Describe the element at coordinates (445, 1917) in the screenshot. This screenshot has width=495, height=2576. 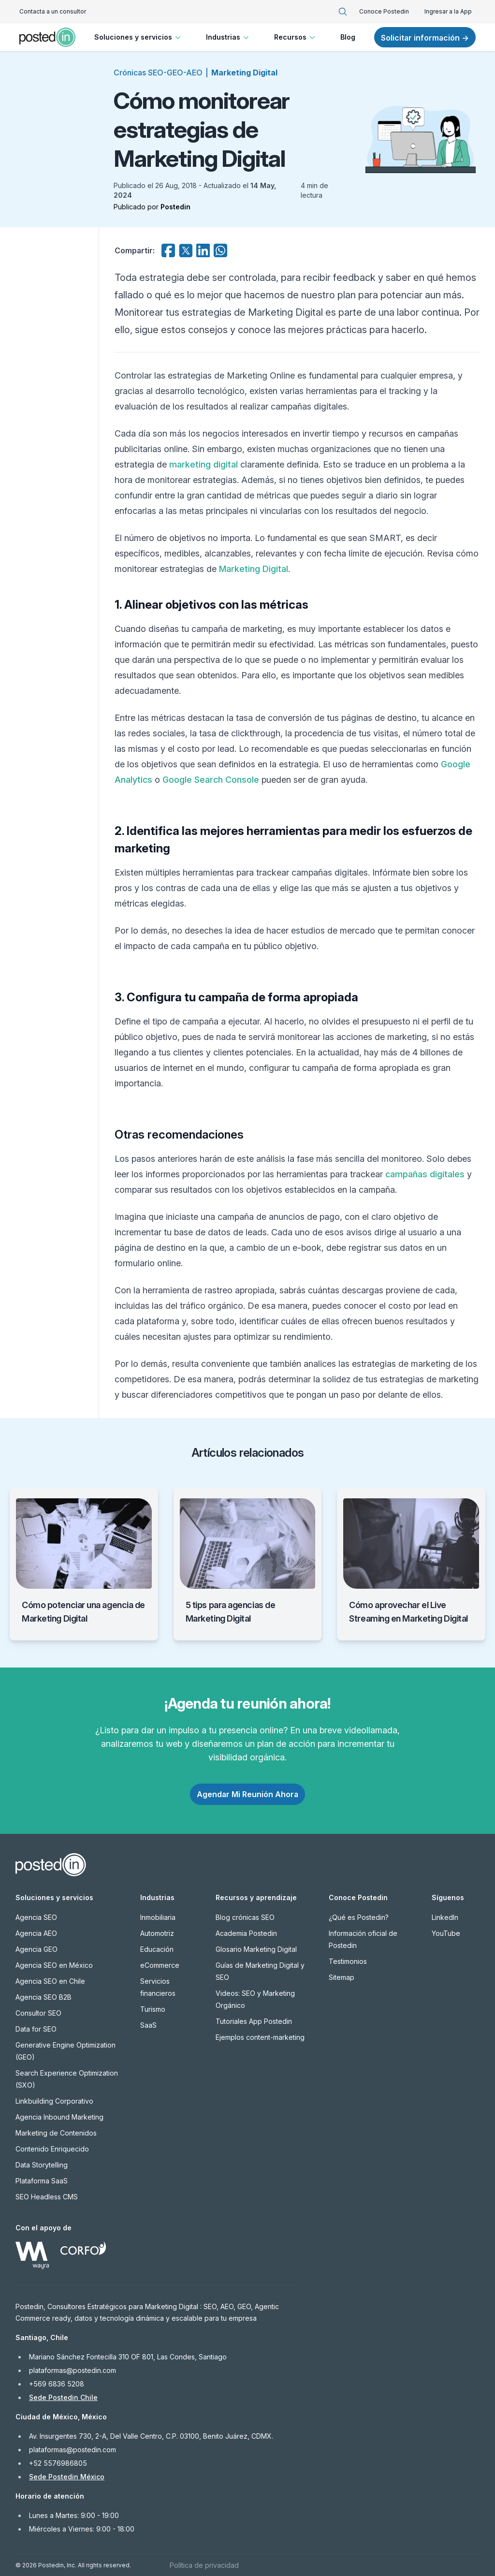
I see `LinkedIn` at that location.